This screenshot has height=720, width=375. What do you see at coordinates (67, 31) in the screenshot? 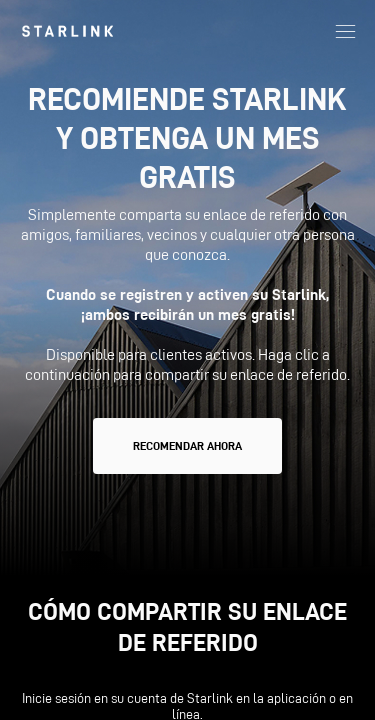
I see `[link]` at bounding box center [67, 31].